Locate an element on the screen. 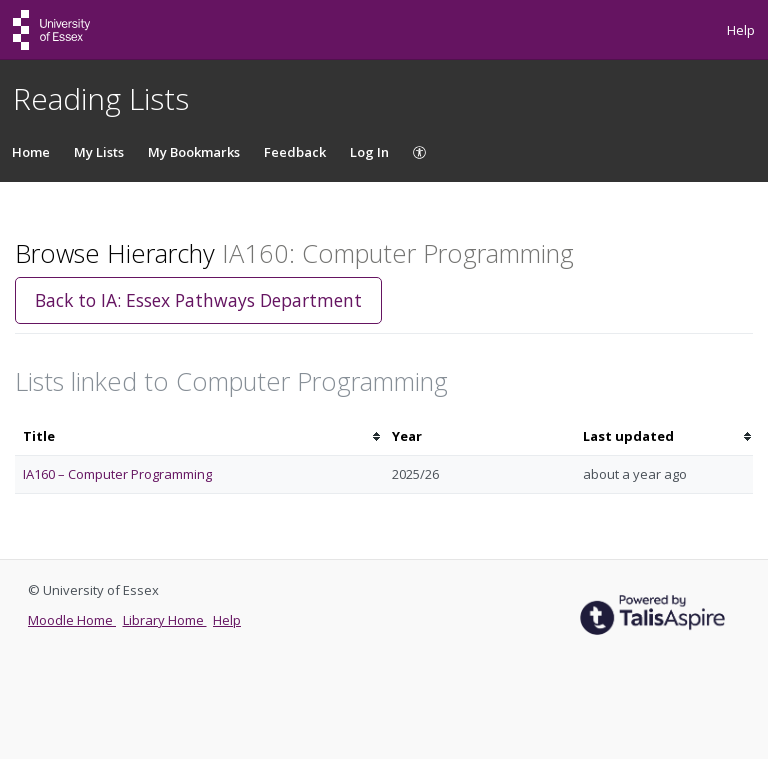 The height and width of the screenshot is (759, 768). Log In is located at coordinates (369, 152).